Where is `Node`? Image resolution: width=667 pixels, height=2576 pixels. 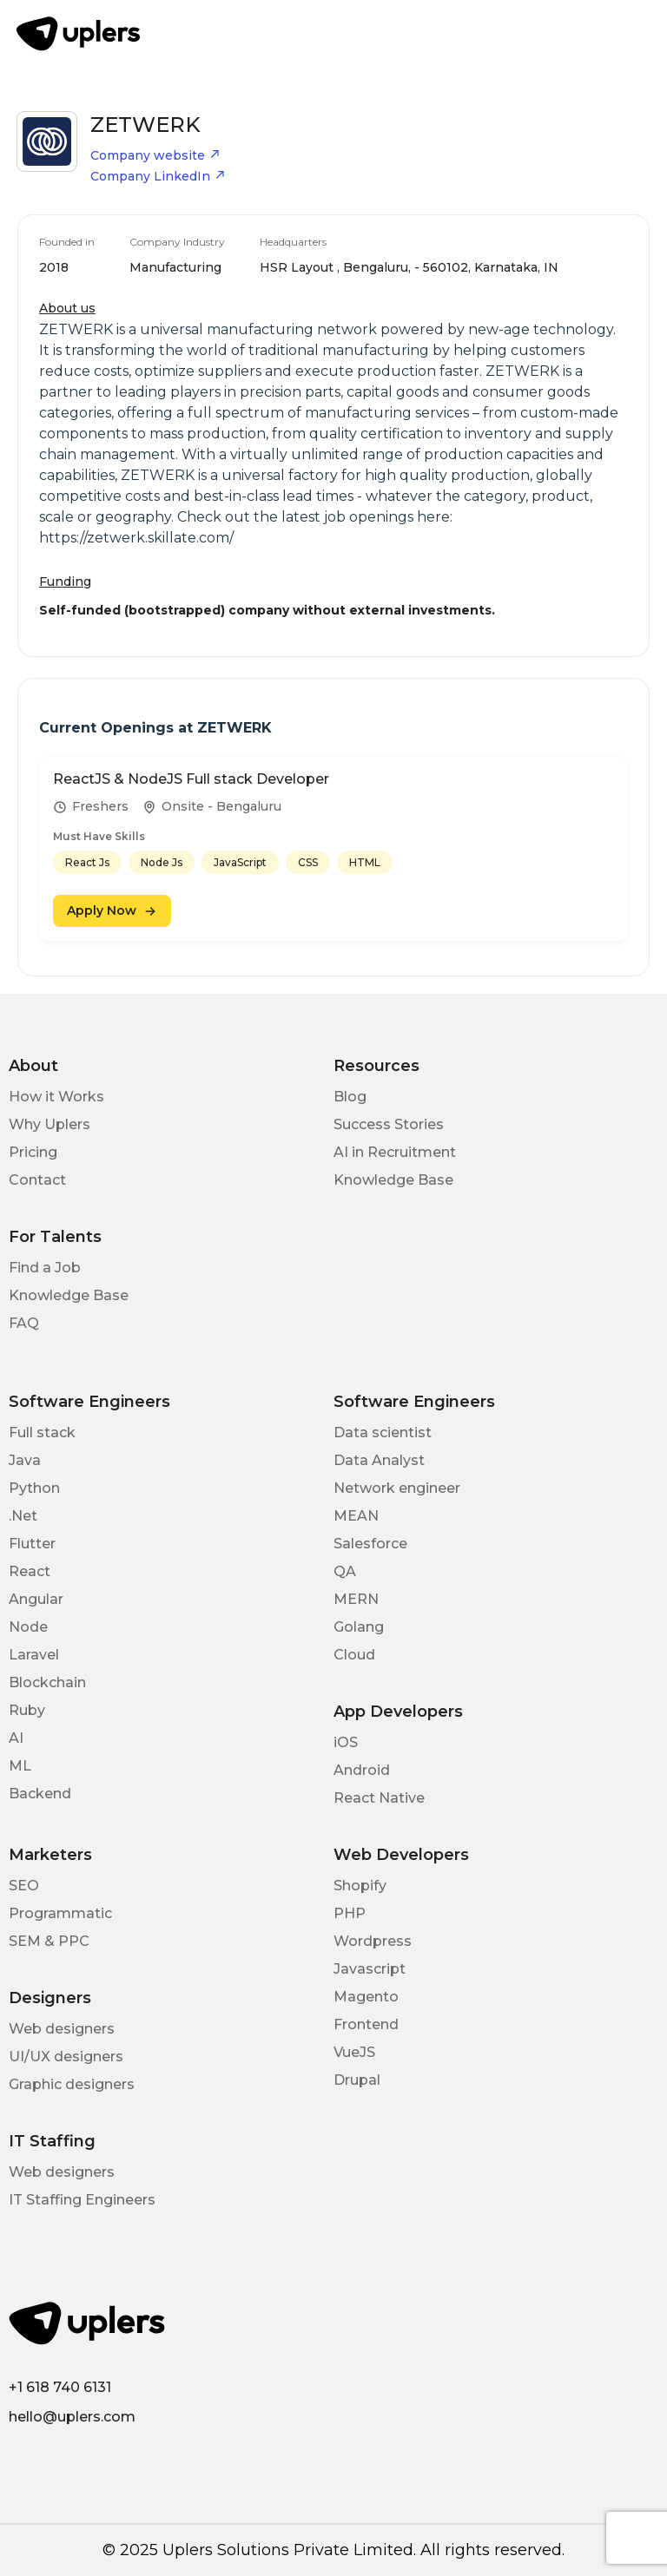 Node is located at coordinates (28, 1627).